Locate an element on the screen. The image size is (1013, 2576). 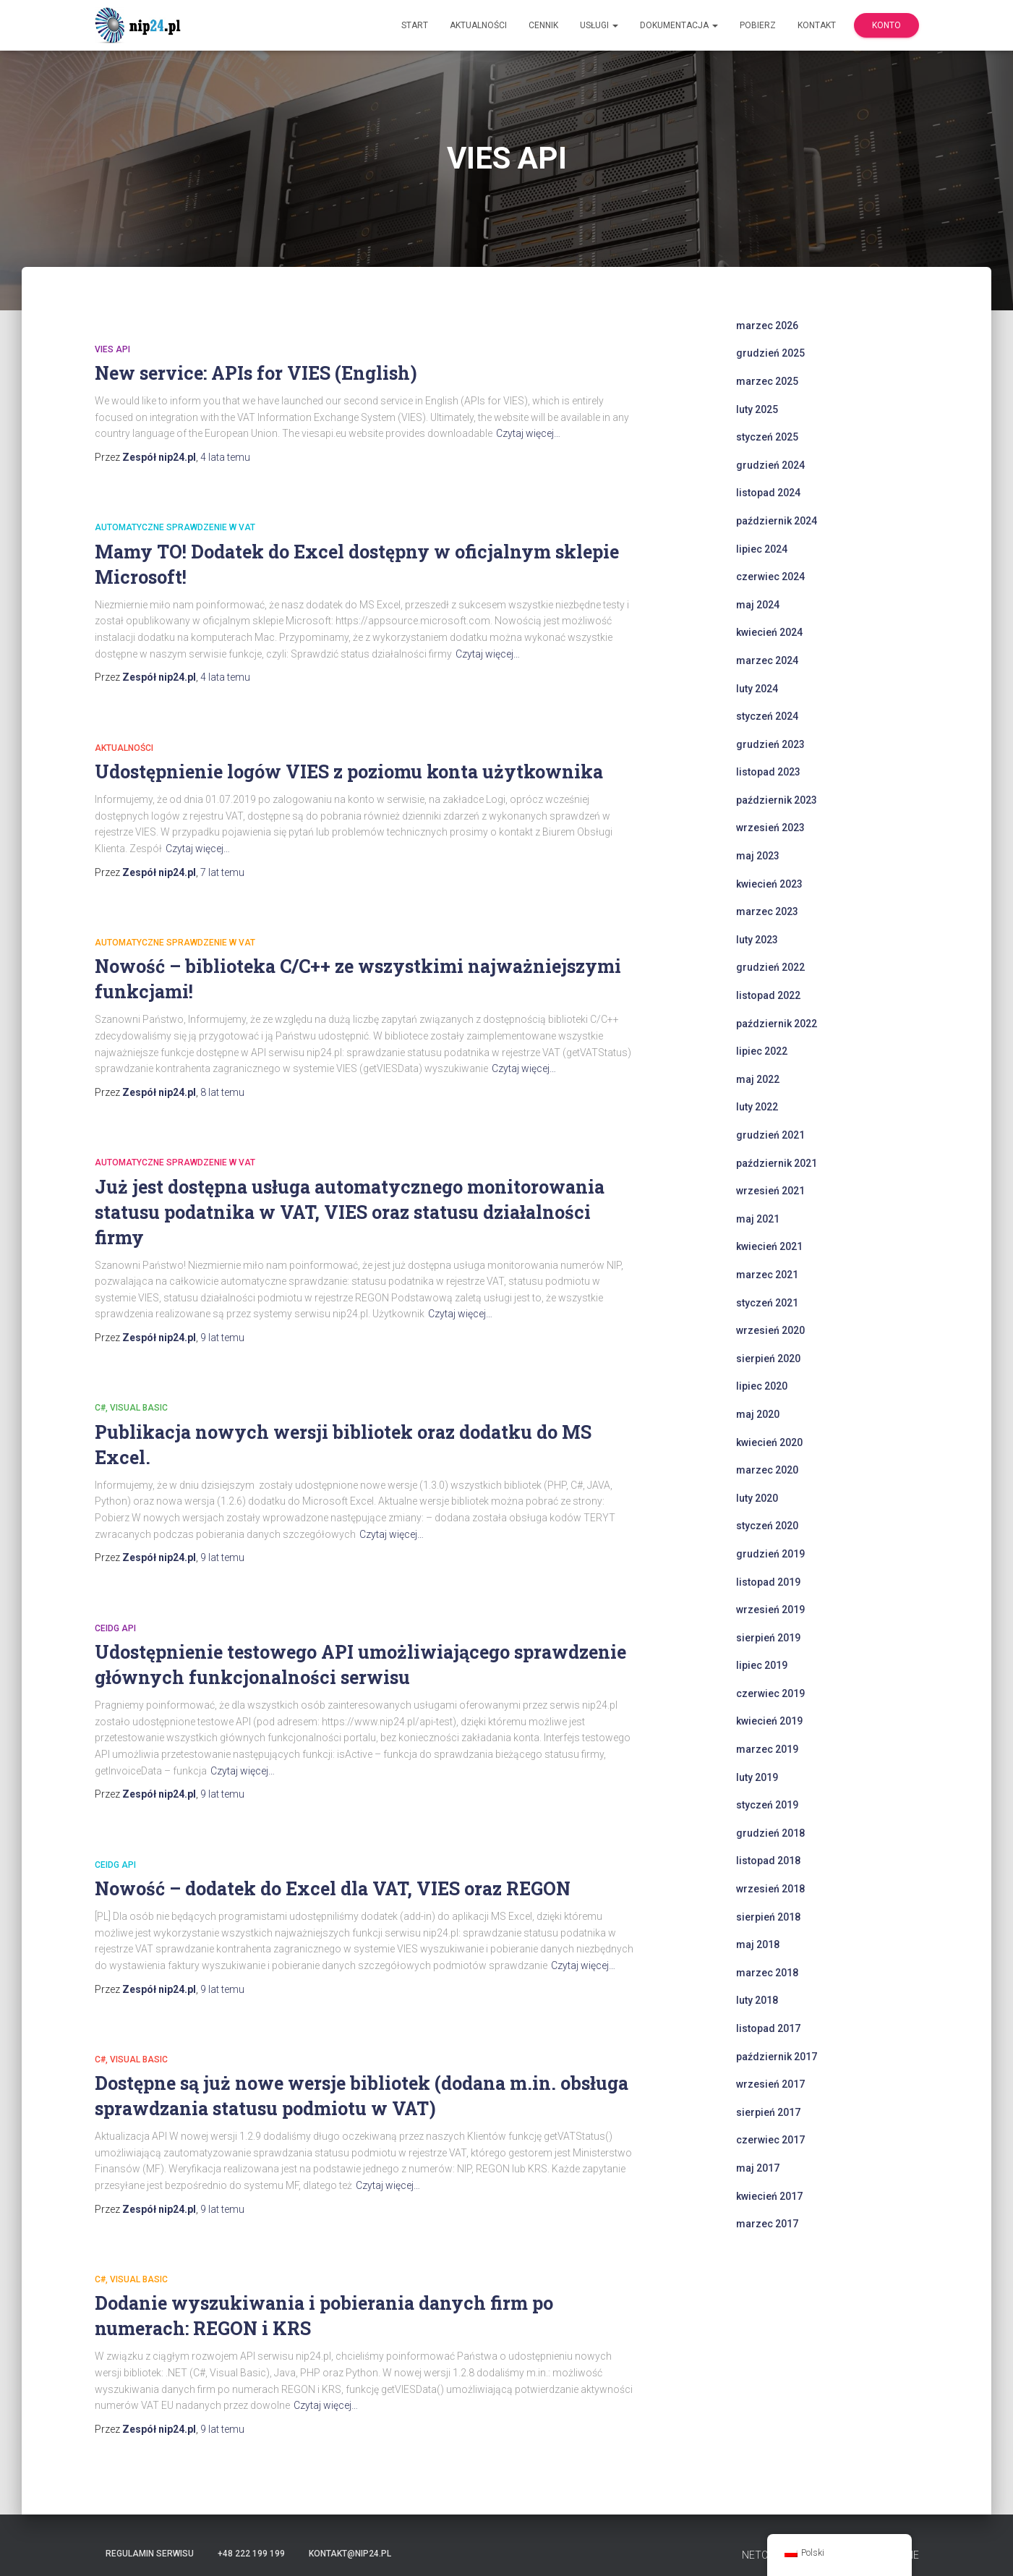
listopad 2022 is located at coordinates (768, 995).